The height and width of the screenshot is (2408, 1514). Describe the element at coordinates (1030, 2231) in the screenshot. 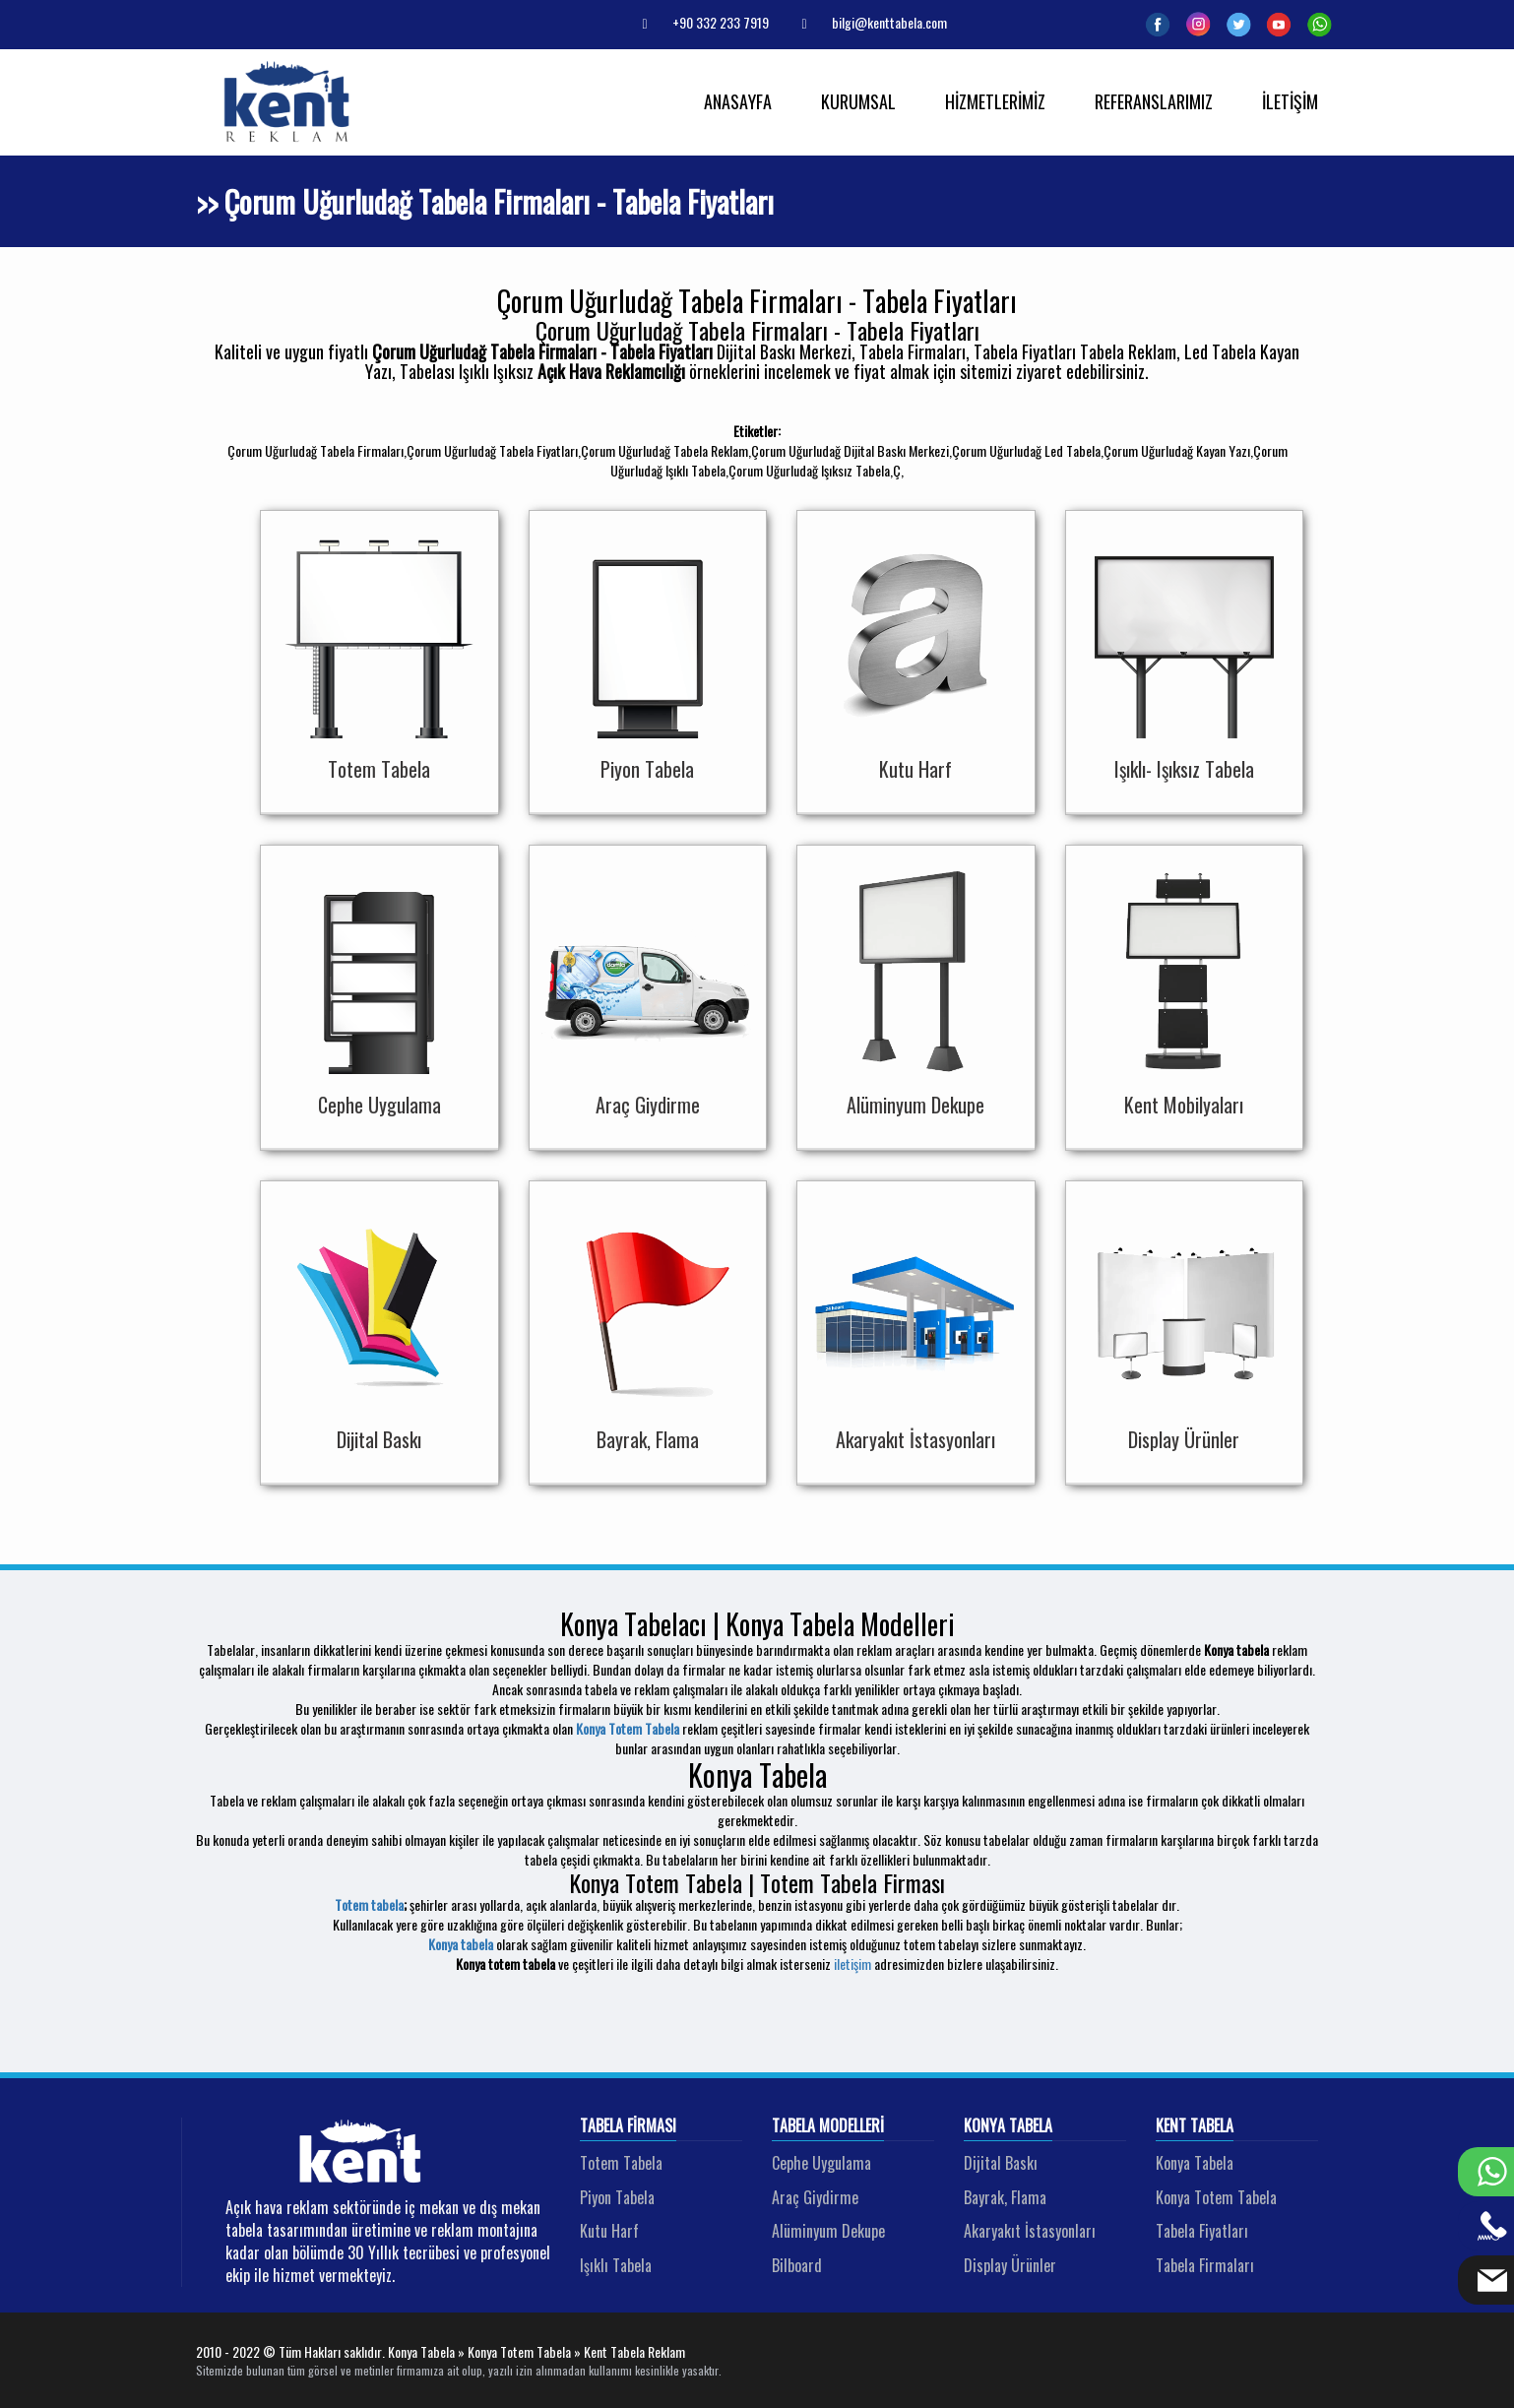

I see `Akaryakıt İstasyonları` at that location.